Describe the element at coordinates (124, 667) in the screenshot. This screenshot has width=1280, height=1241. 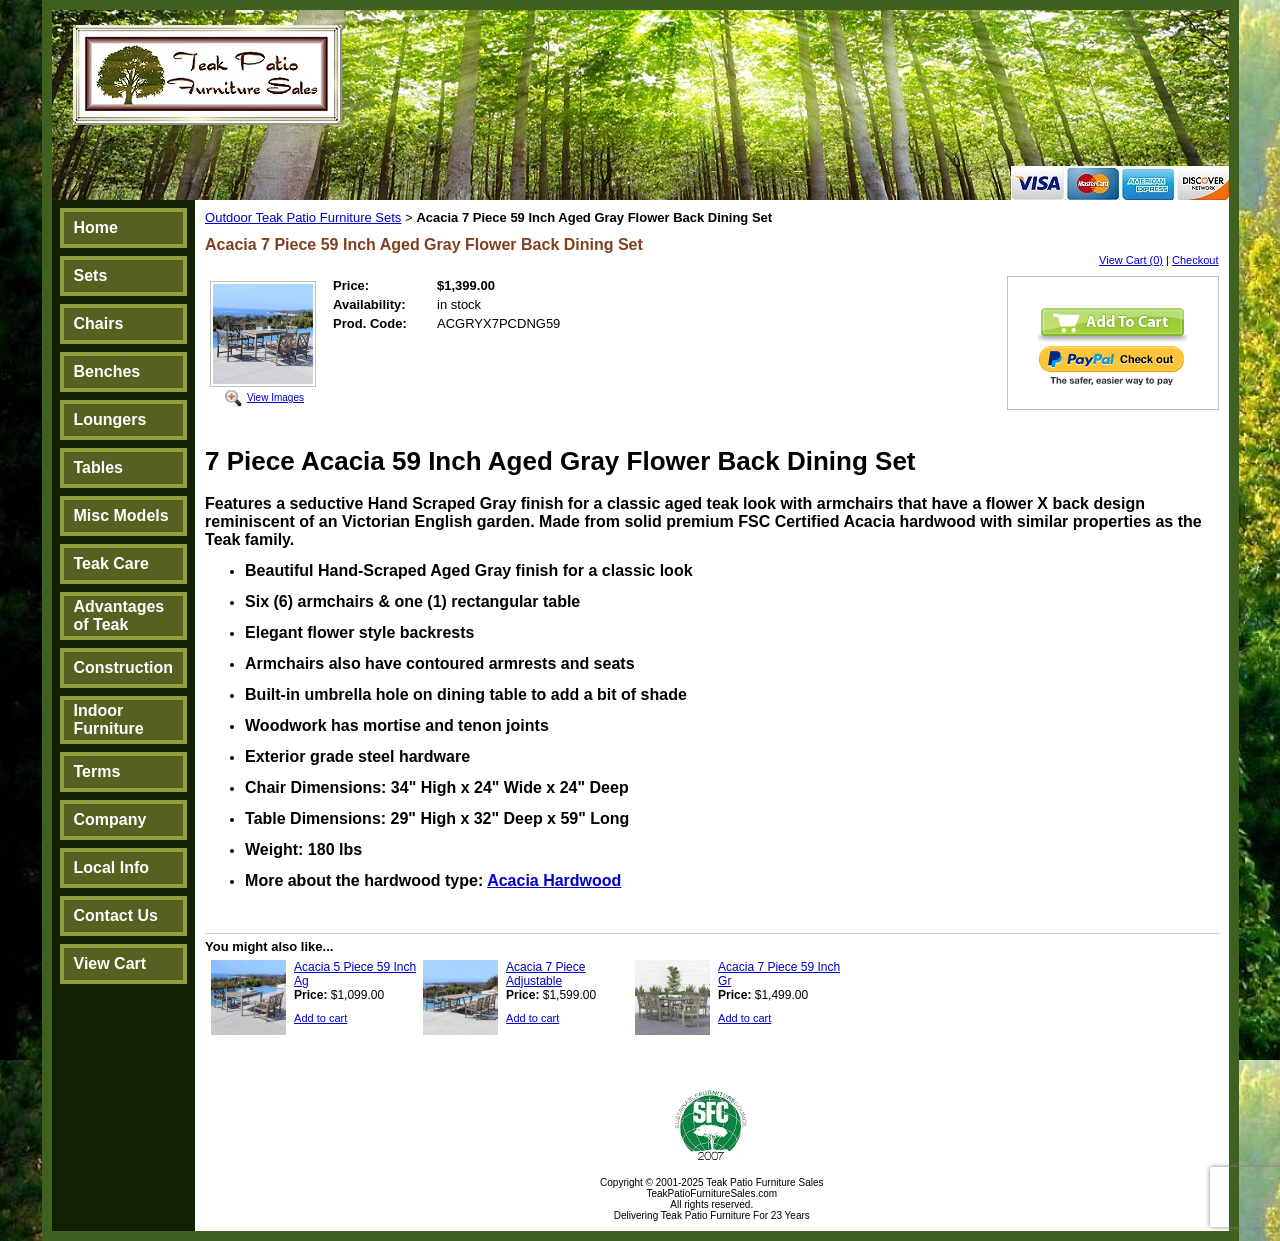
I see `Construction` at that location.